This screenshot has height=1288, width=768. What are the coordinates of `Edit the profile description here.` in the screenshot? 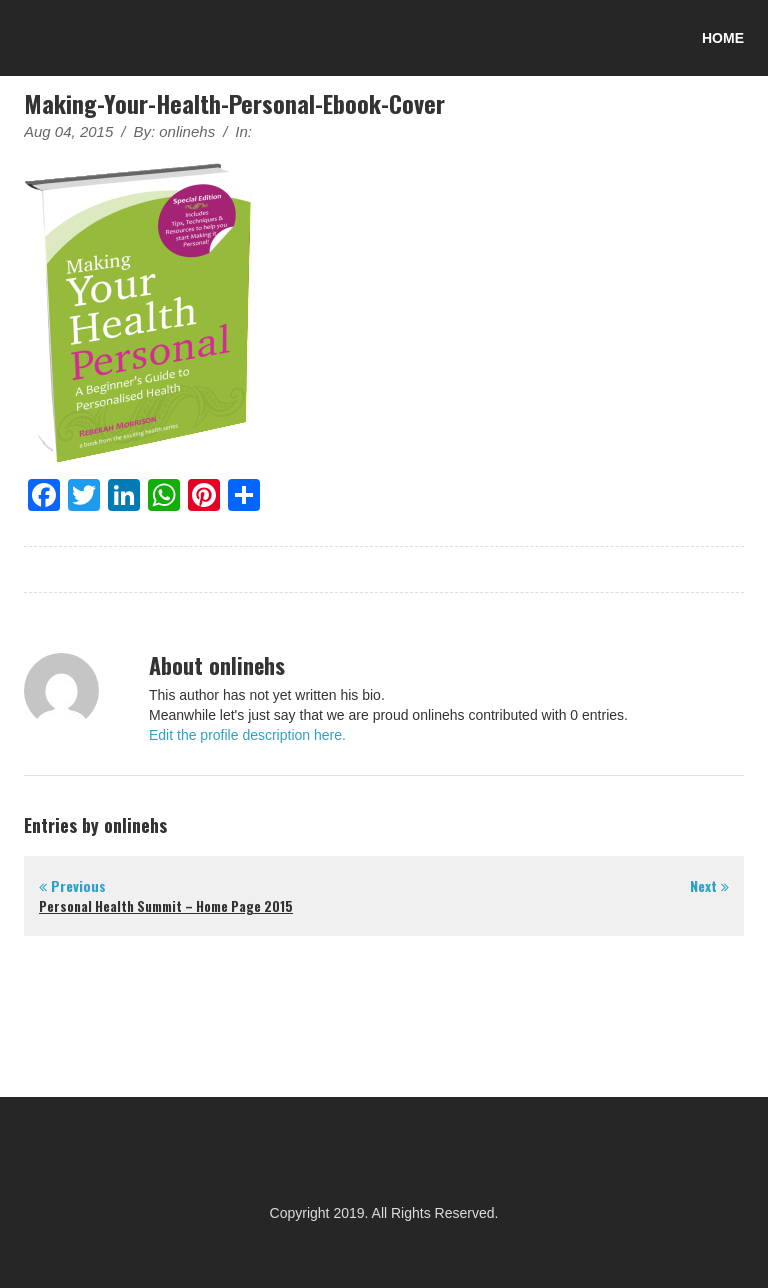 It's located at (247, 735).